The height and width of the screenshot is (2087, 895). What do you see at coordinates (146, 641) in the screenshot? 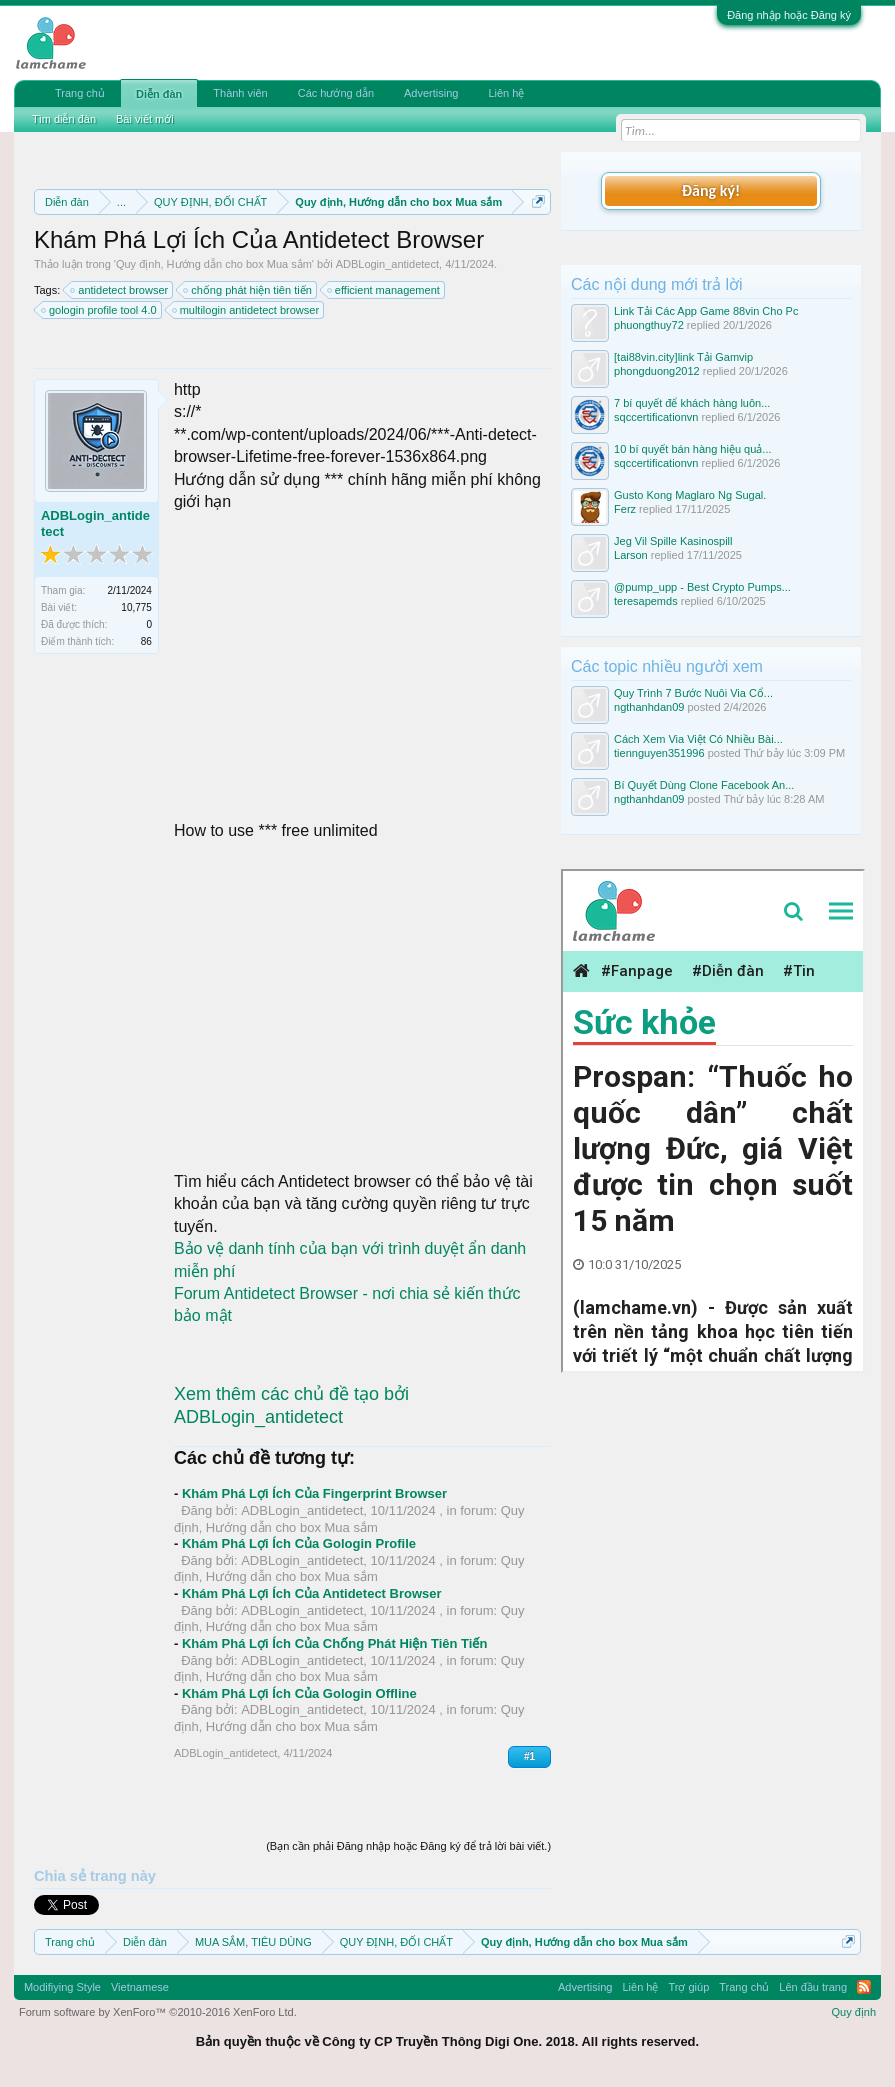
I see `86` at bounding box center [146, 641].